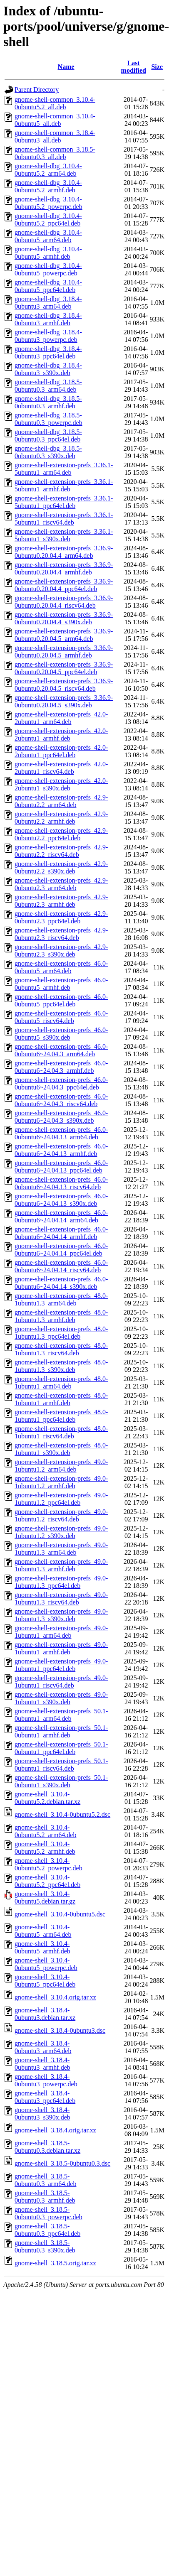  I want to click on gnome-shell-extension-prefs_42.9-0ubuntu2.2_armhf.deb, so click(61, 817).